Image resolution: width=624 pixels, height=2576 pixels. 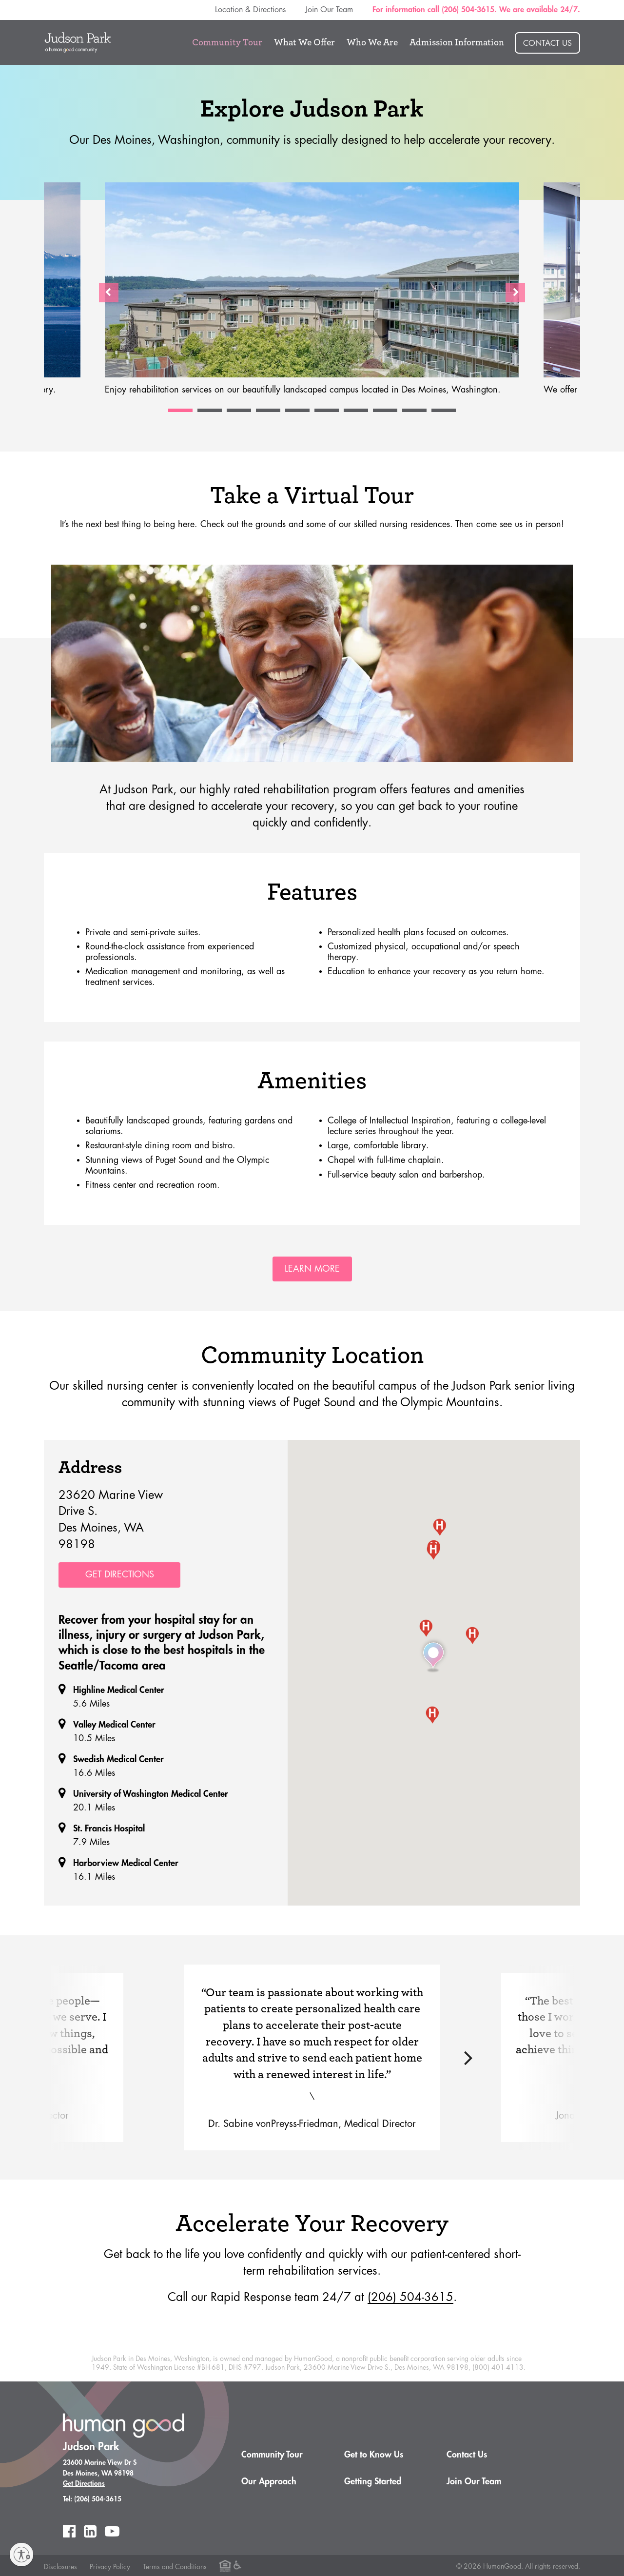 I want to click on Community Tour, so click(x=272, y=2453).